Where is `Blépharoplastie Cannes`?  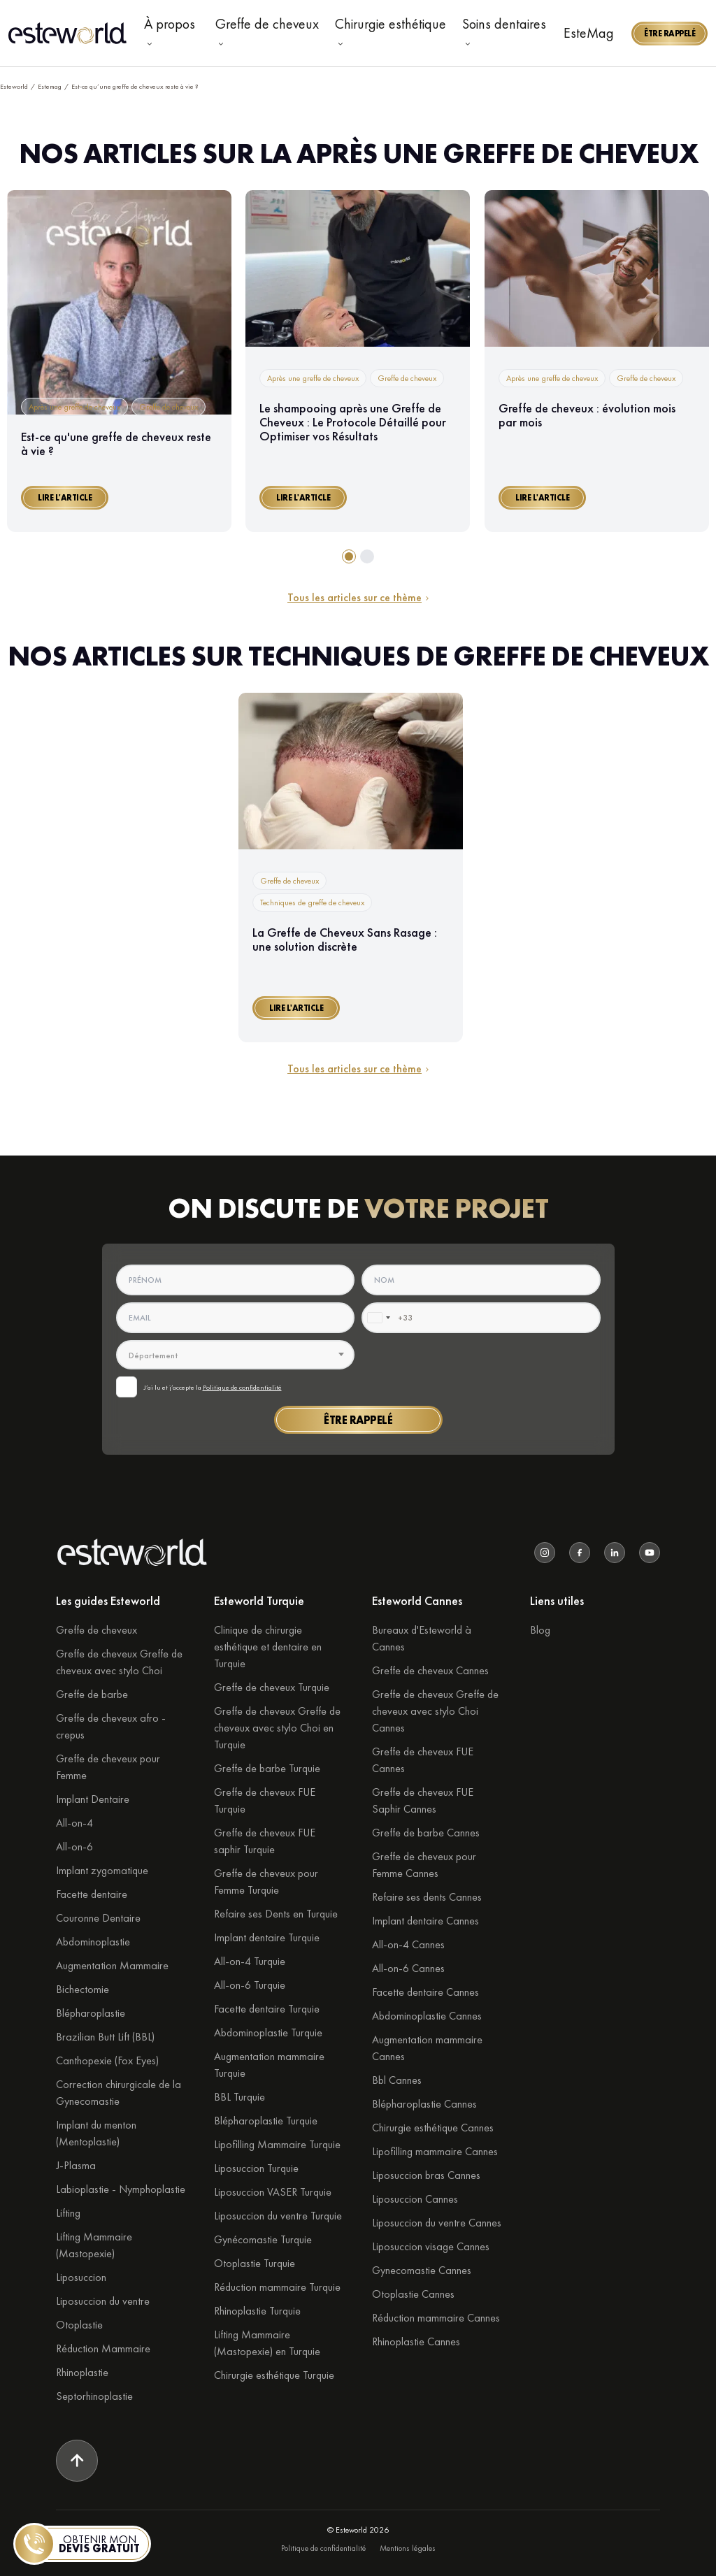
Blépharoplastie Cannes is located at coordinates (424, 2103).